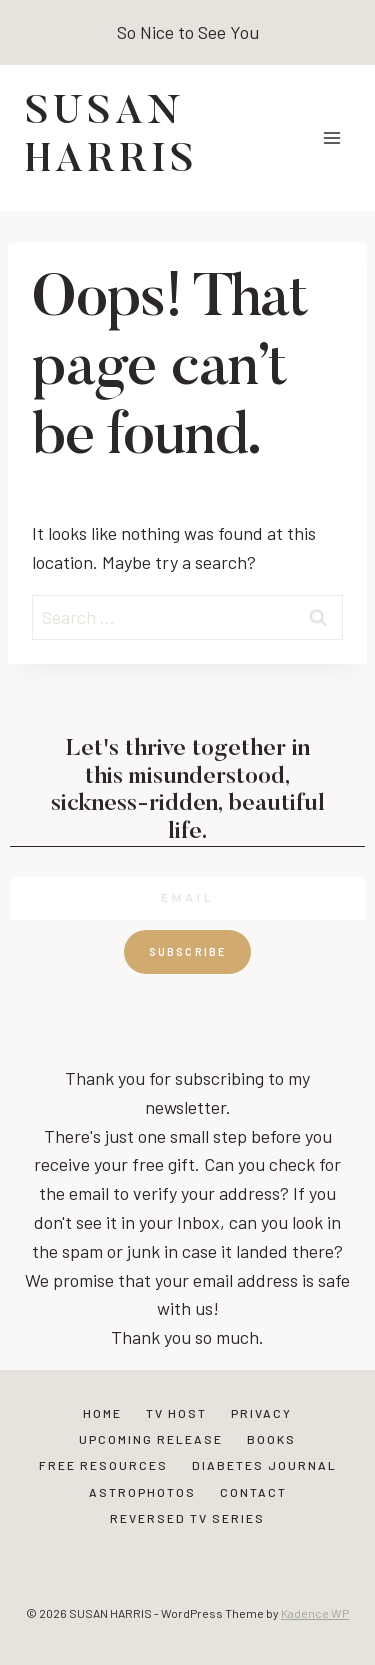 This screenshot has height=1665, width=375. I want to click on Upcoming Release, so click(151, 1439).